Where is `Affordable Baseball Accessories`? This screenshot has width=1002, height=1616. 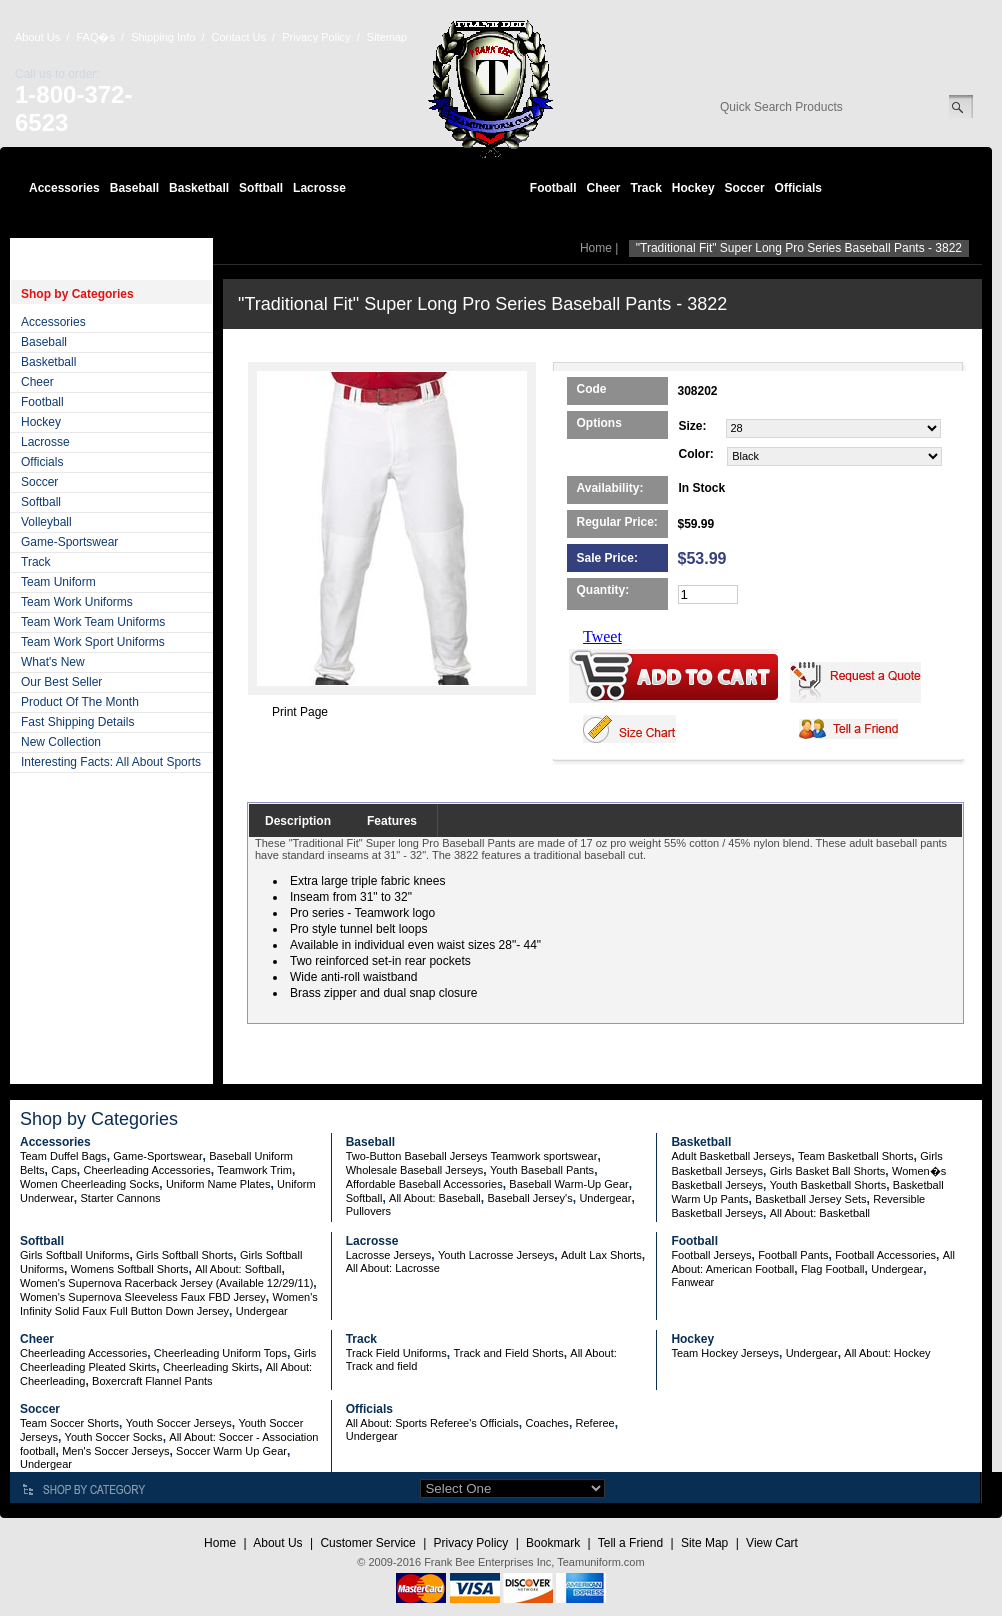 Affordable Baseball Accessories is located at coordinates (424, 1184).